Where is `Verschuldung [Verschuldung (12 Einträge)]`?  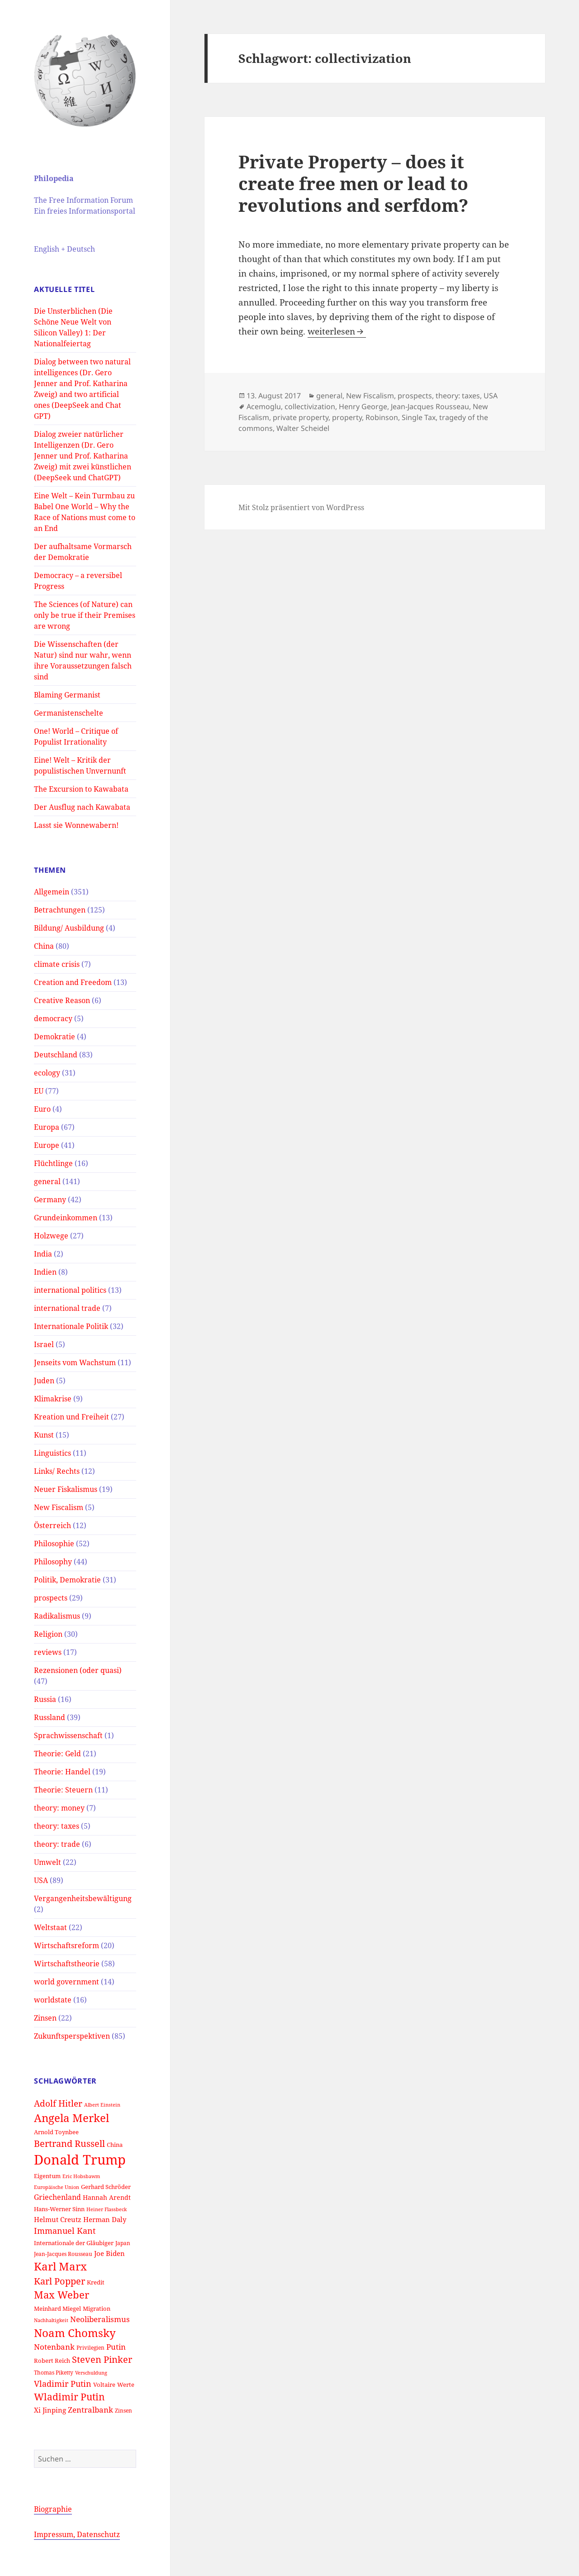
Verschuldung [Verschuldung (12 Einträge)] is located at coordinates (91, 2373).